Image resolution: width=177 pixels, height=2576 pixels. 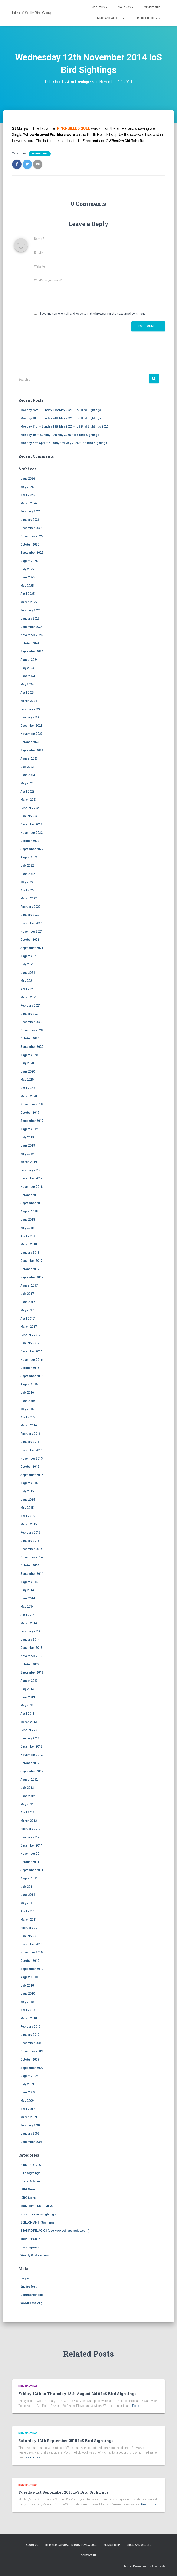 What do you see at coordinates (30, 709) in the screenshot?
I see `February 2024` at bounding box center [30, 709].